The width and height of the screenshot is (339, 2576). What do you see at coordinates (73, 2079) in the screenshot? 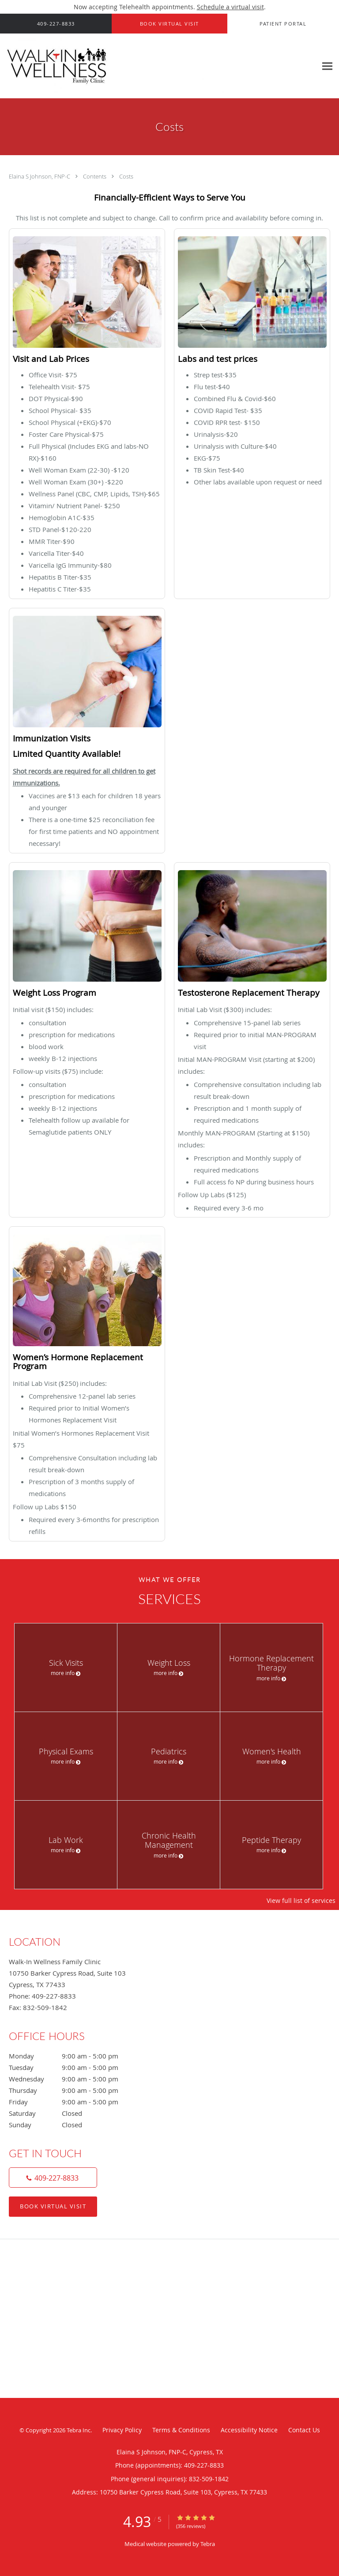
I see `Wednesday` at bounding box center [73, 2079].